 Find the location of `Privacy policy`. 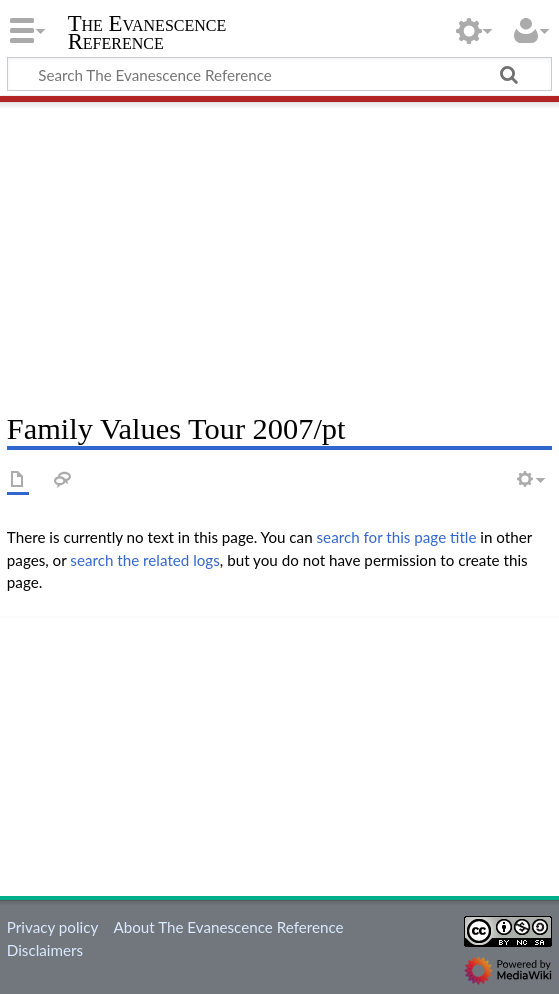

Privacy policy is located at coordinates (52, 927).